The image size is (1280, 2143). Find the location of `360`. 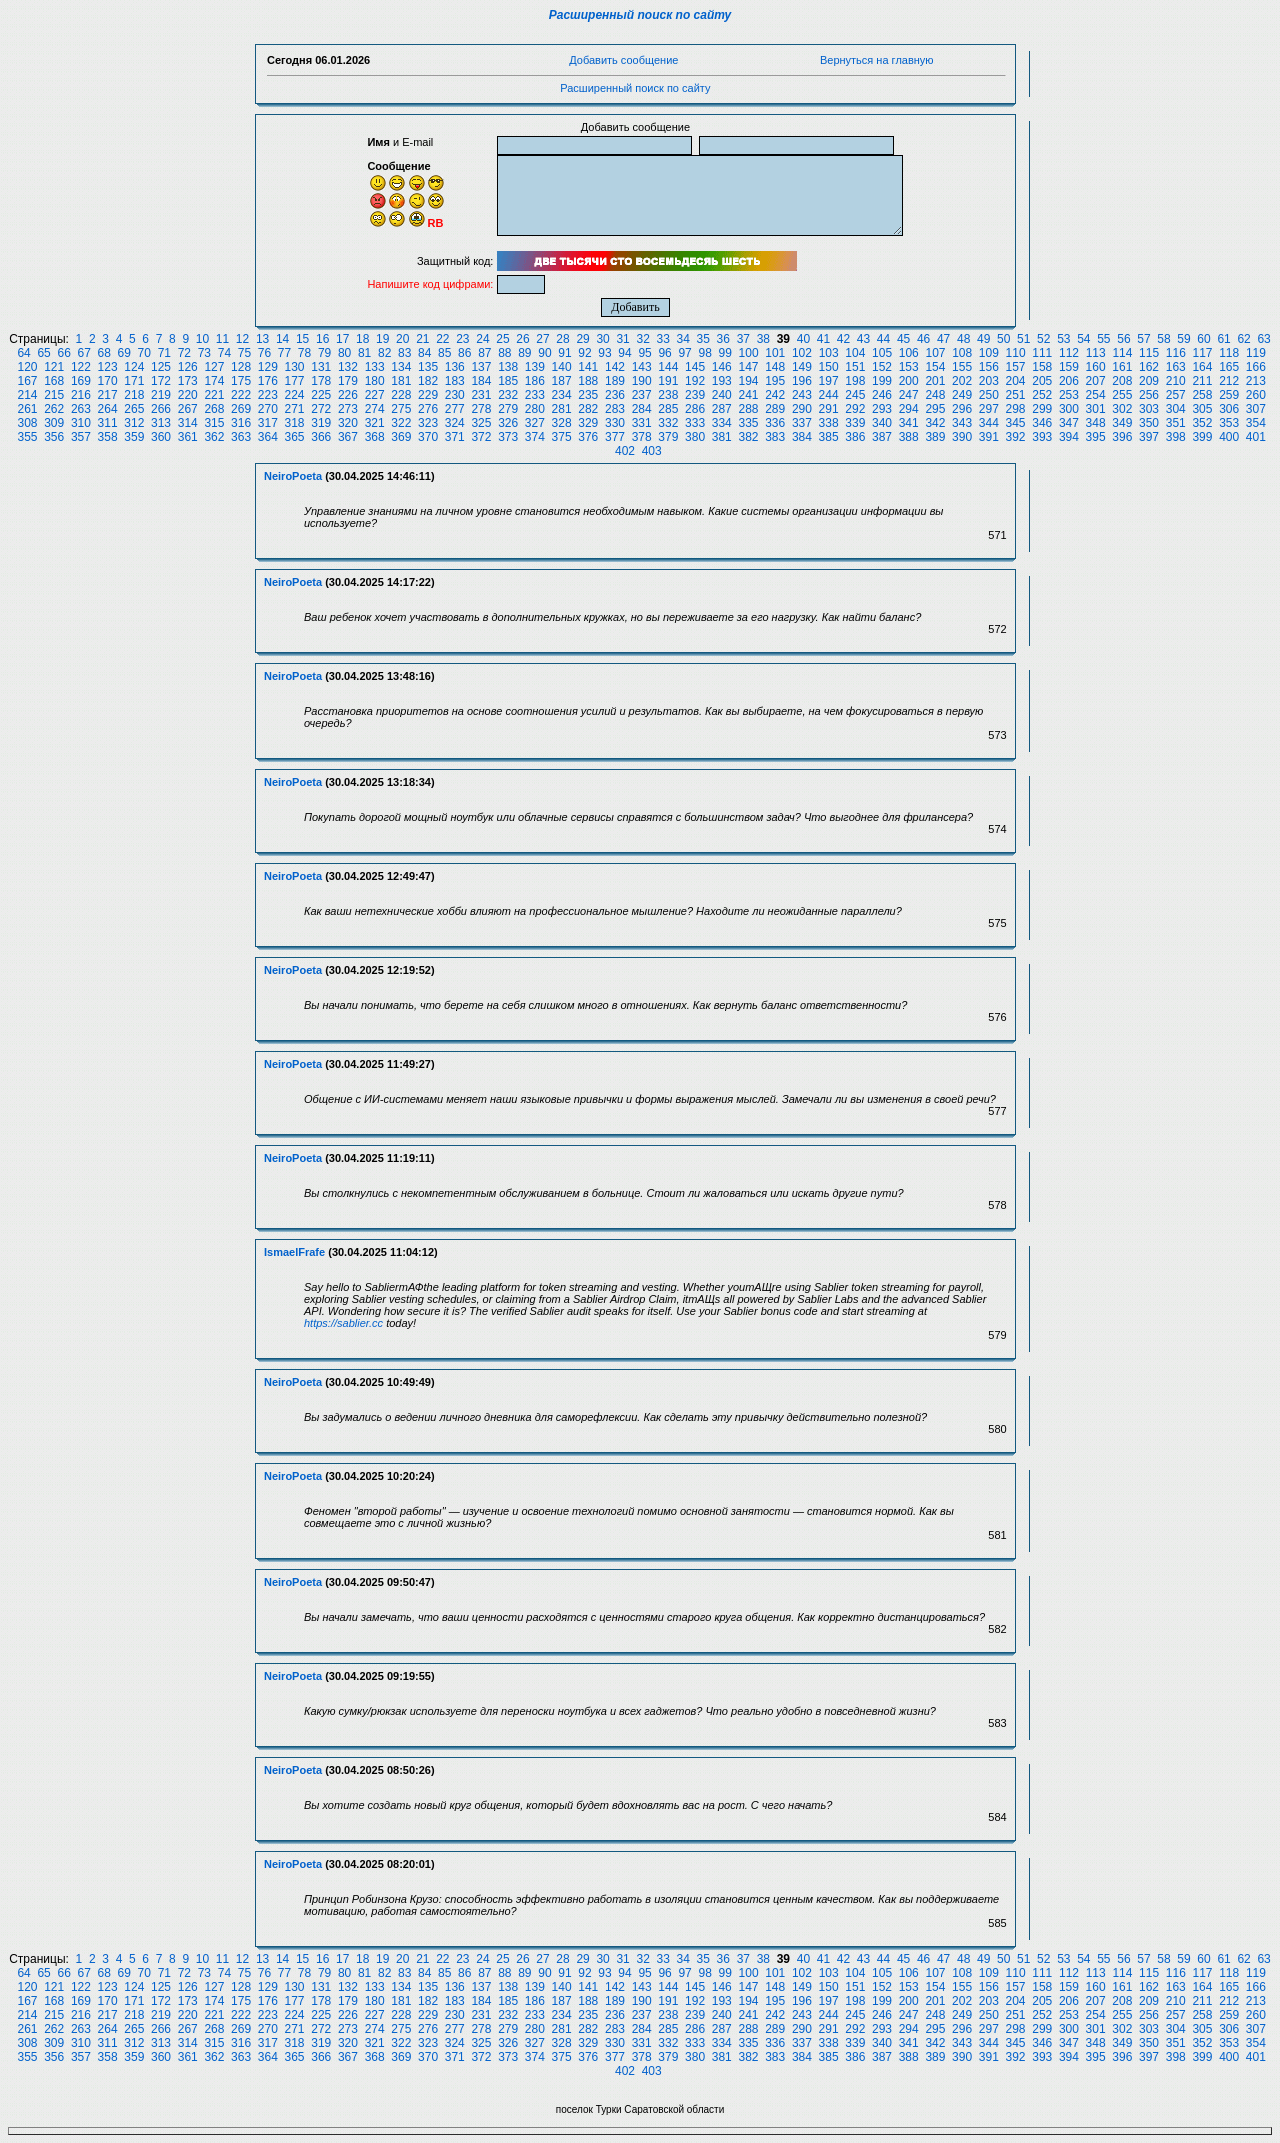

360 is located at coordinates (161, 437).